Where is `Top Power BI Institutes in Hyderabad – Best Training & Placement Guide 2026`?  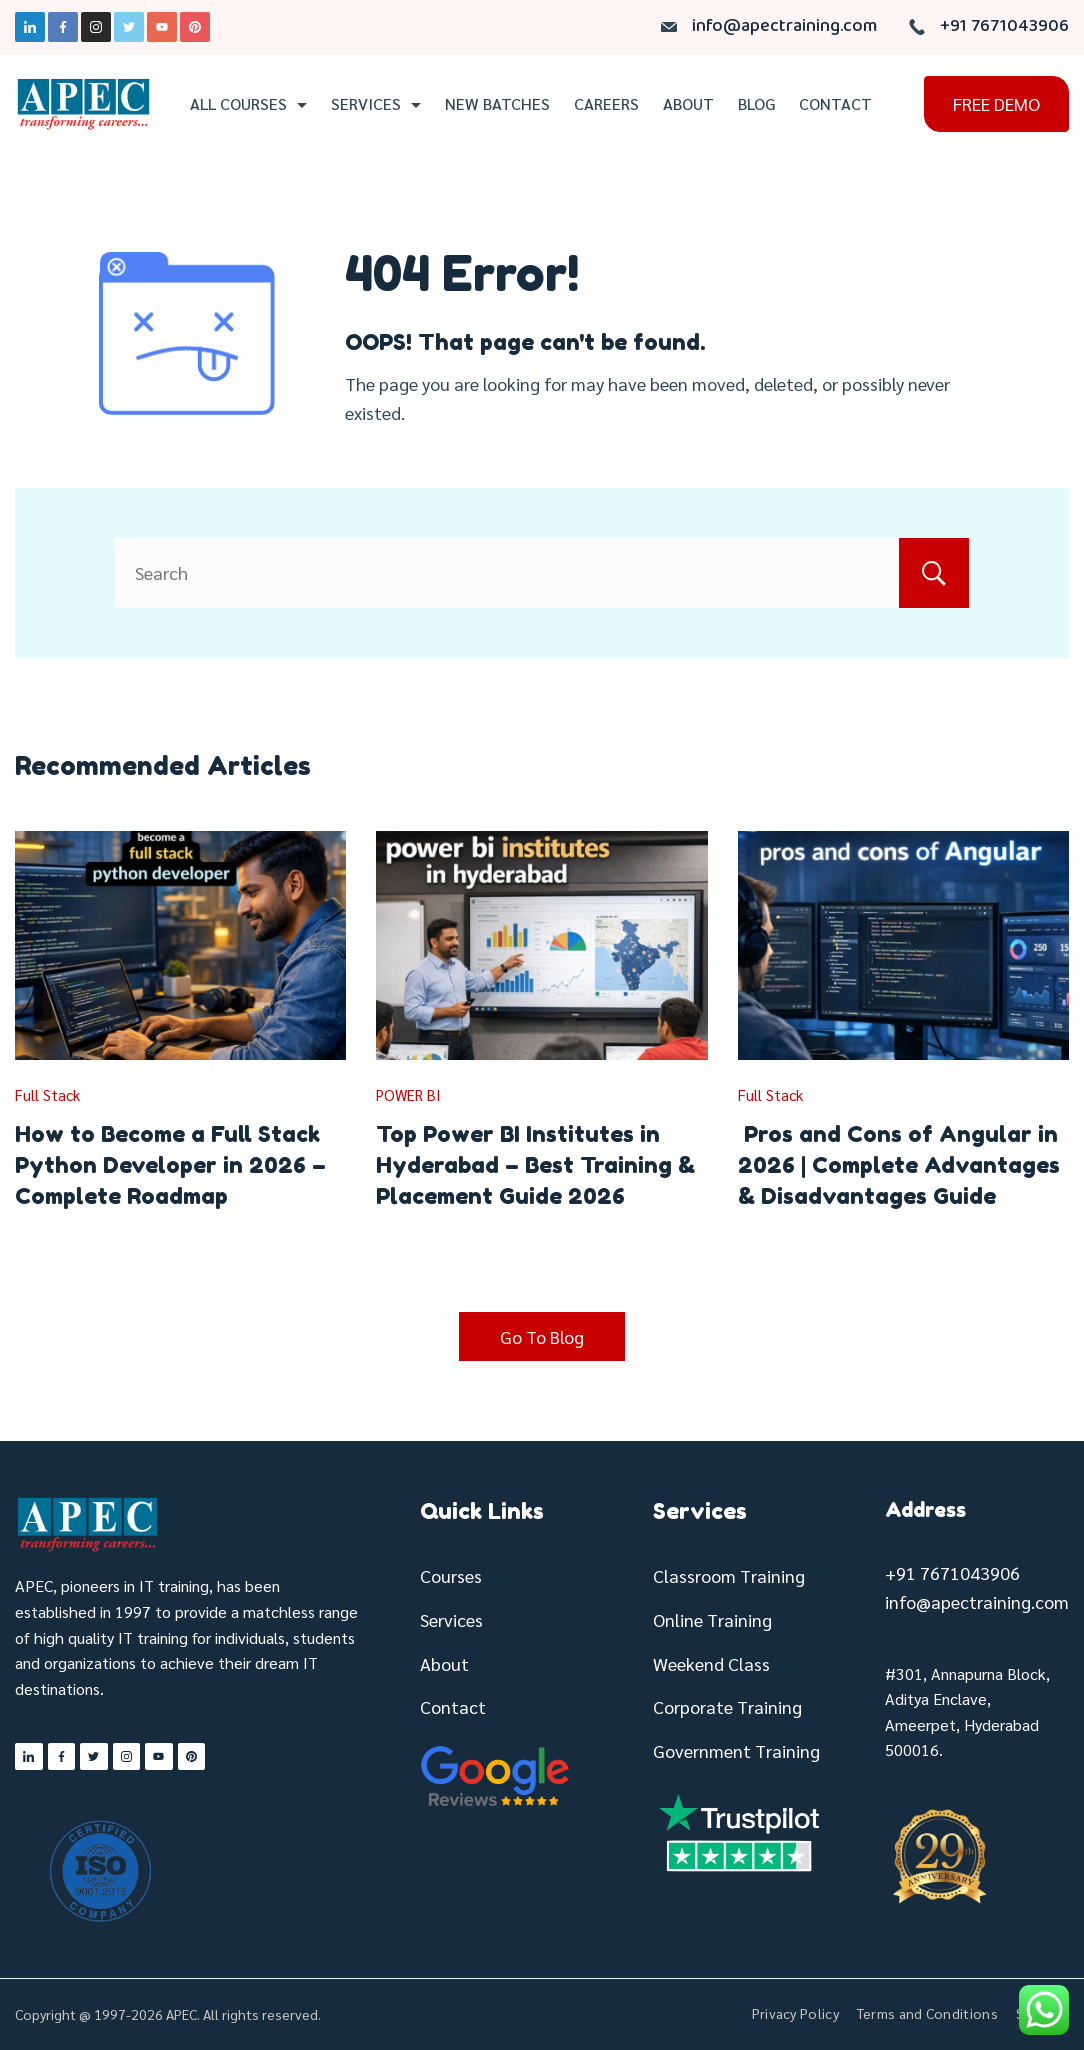
Top Power BI Institutes in Hyderabad – Best Training & Placement Guide 2026 is located at coordinates (535, 1165).